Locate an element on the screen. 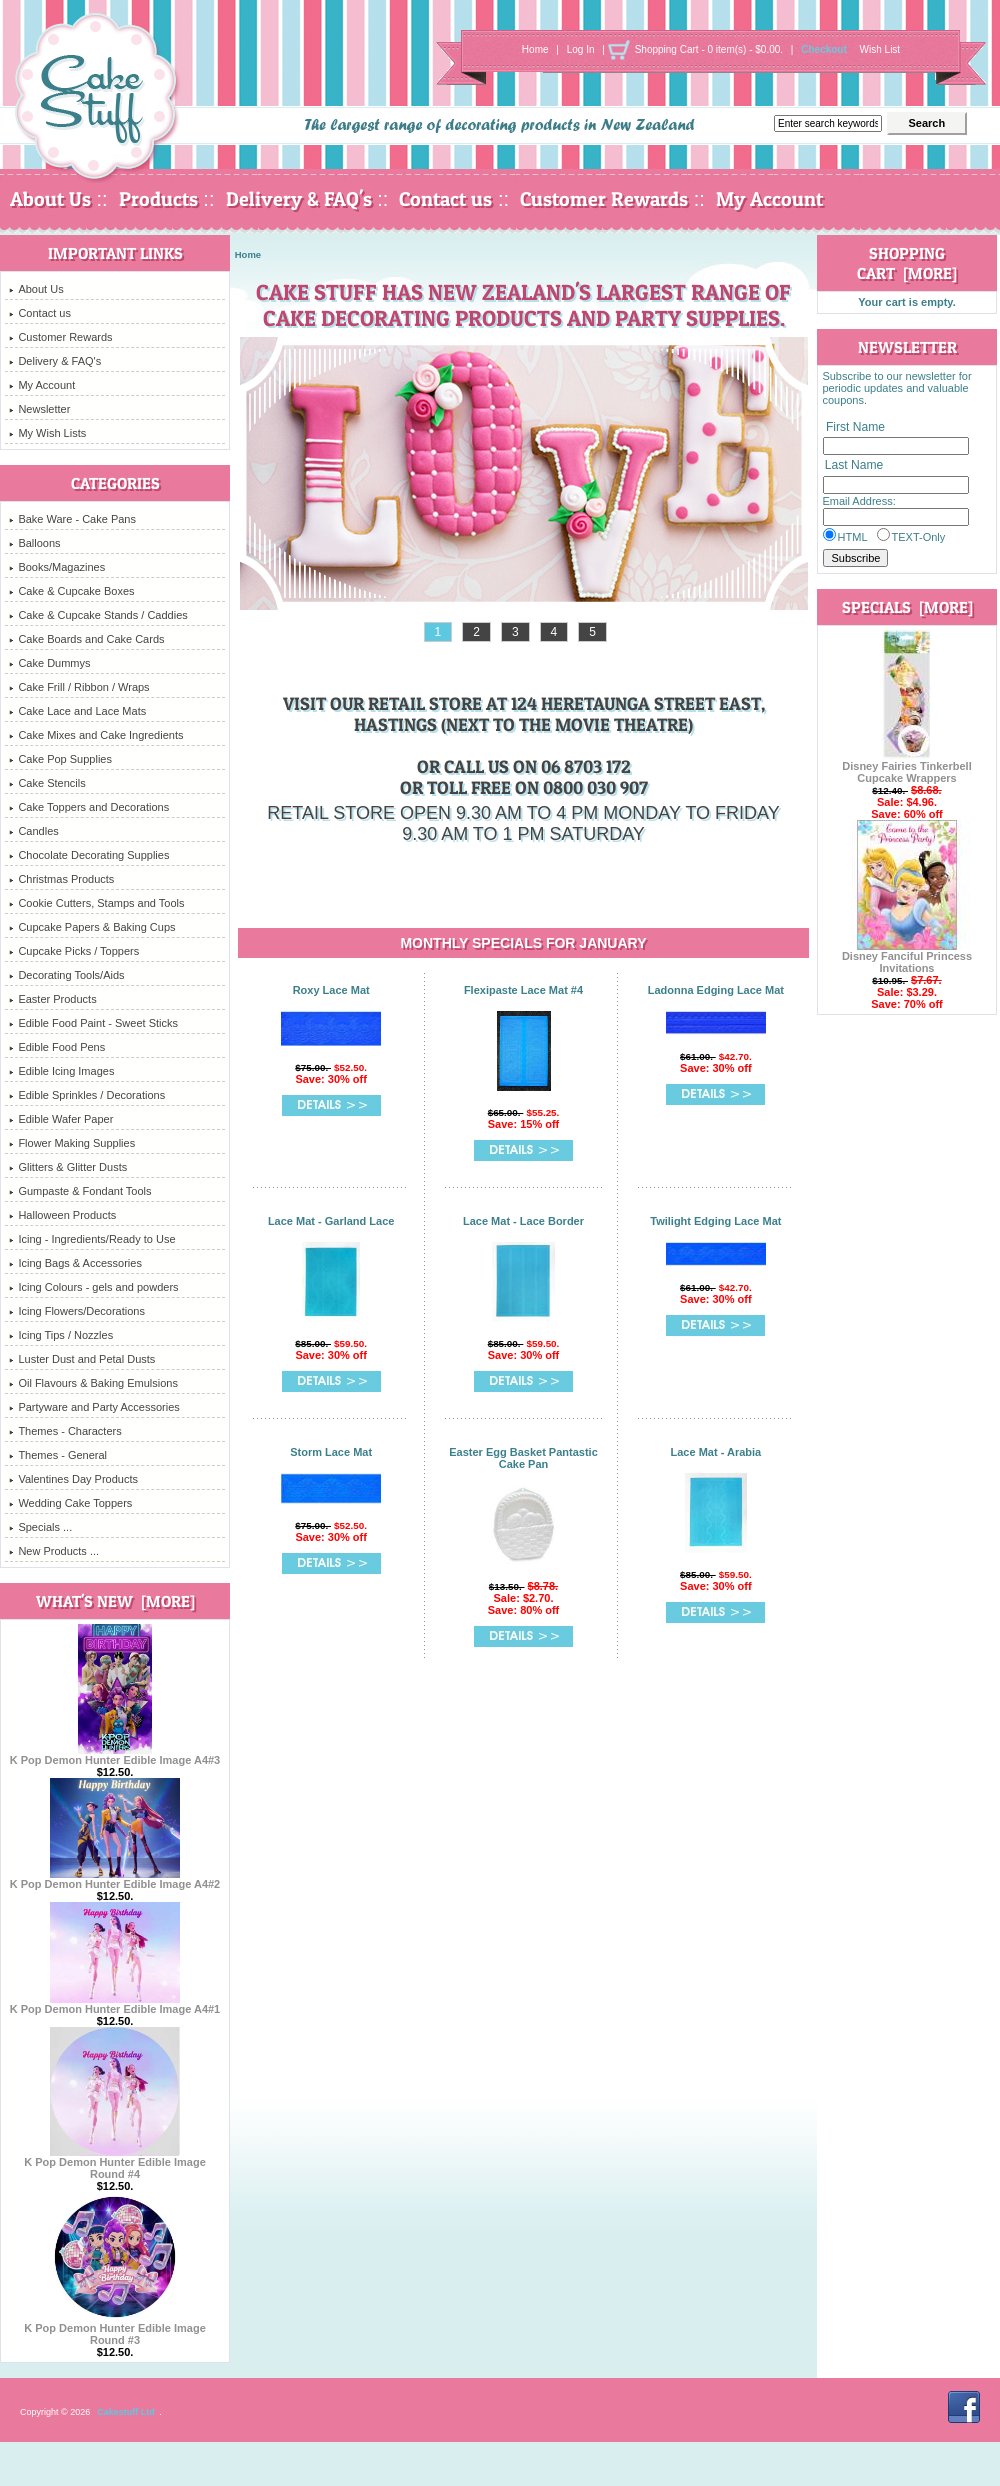  My Wish Lists is located at coordinates (47, 433).